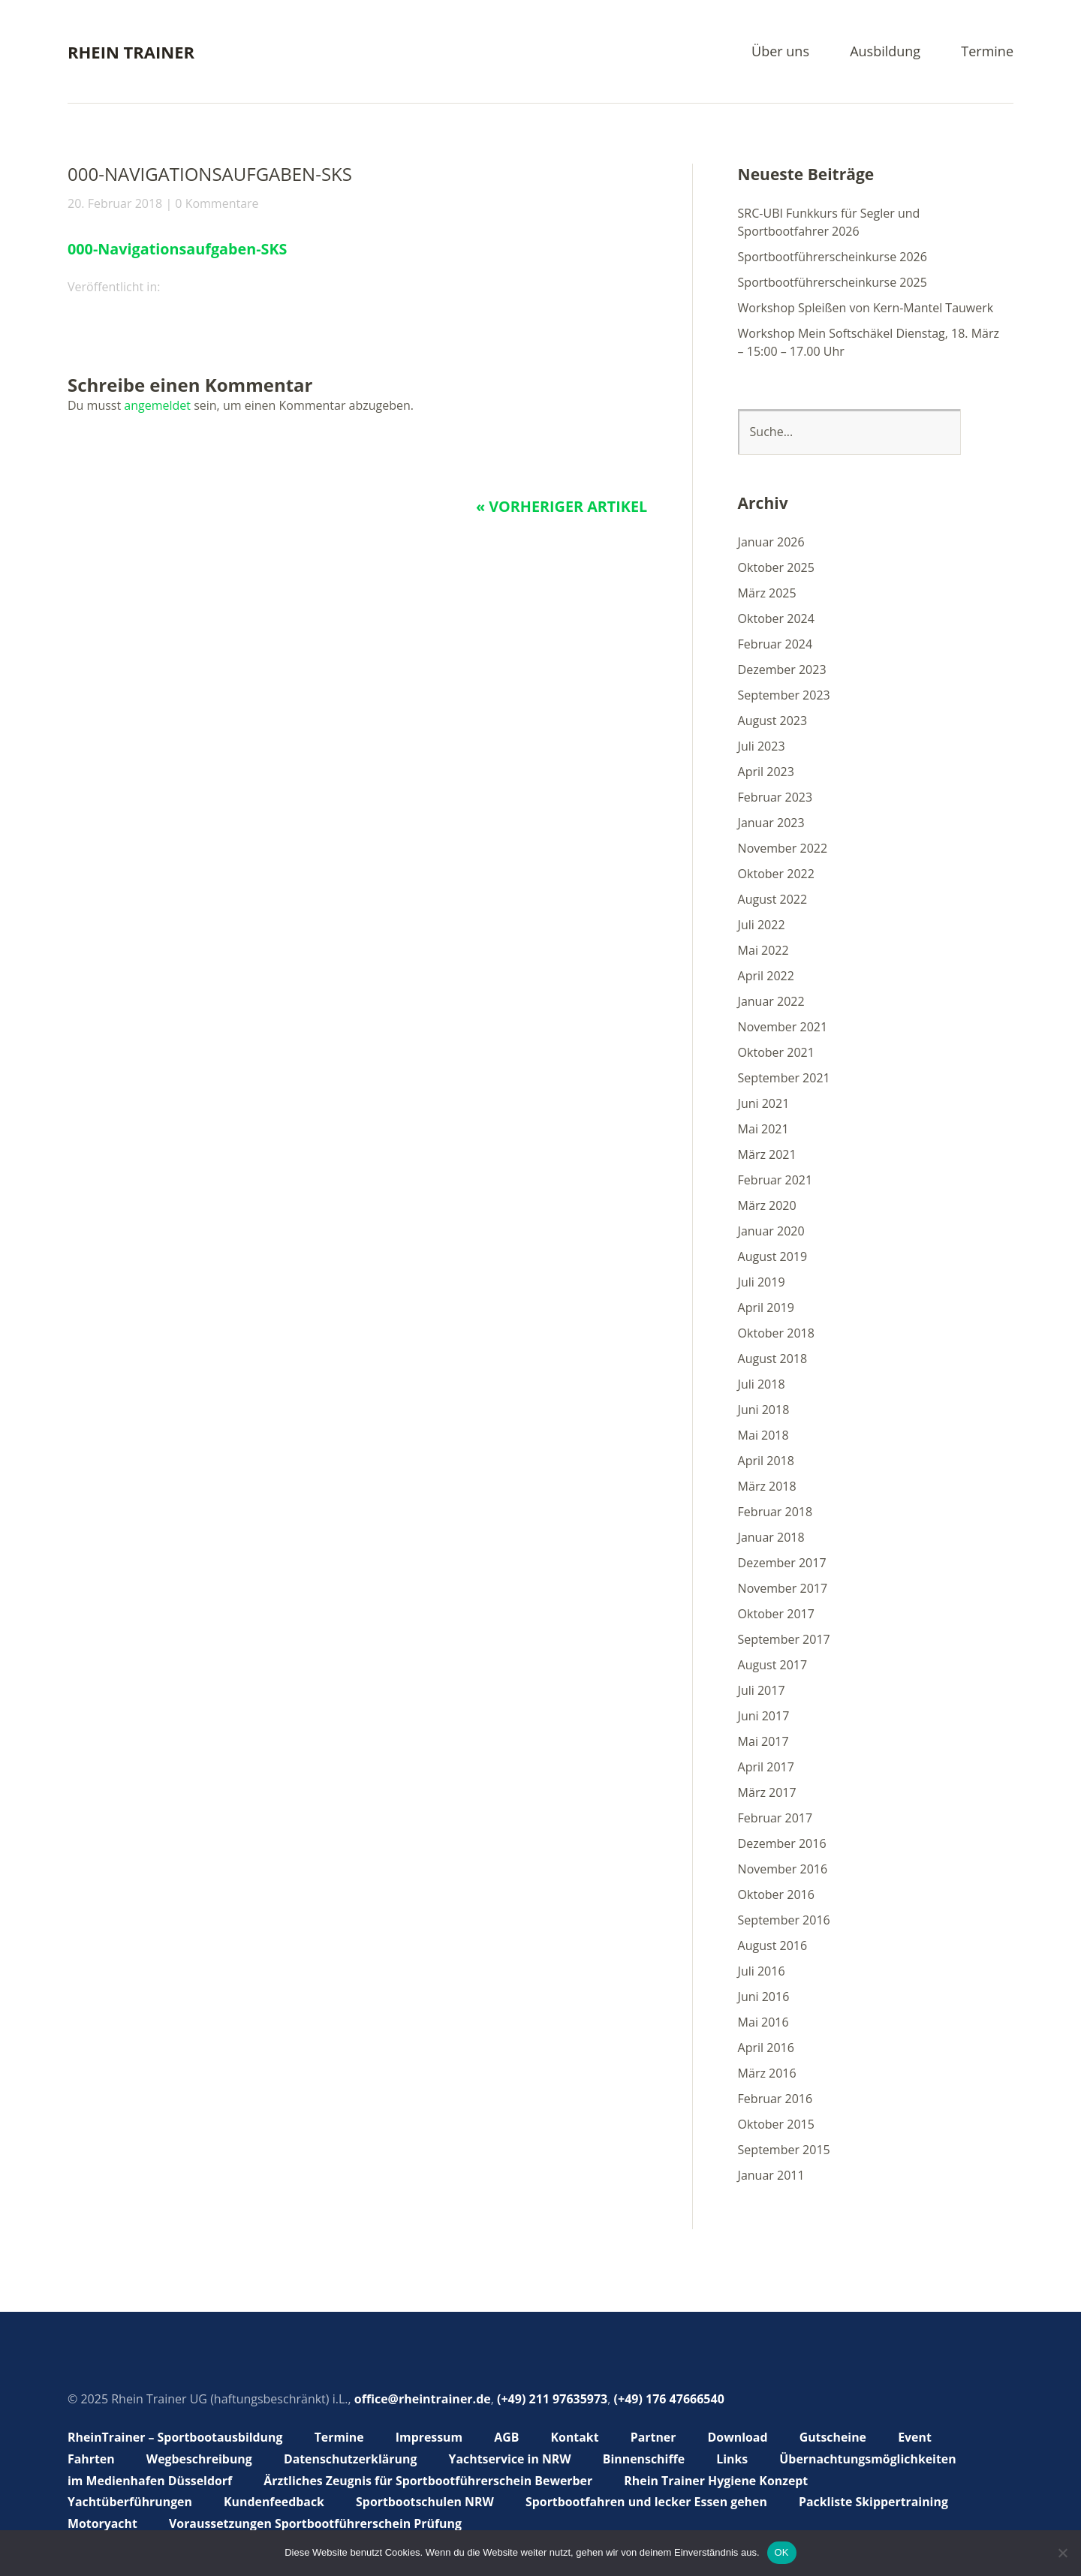 The image size is (1081, 2576). I want to click on Links, so click(735, 2459).